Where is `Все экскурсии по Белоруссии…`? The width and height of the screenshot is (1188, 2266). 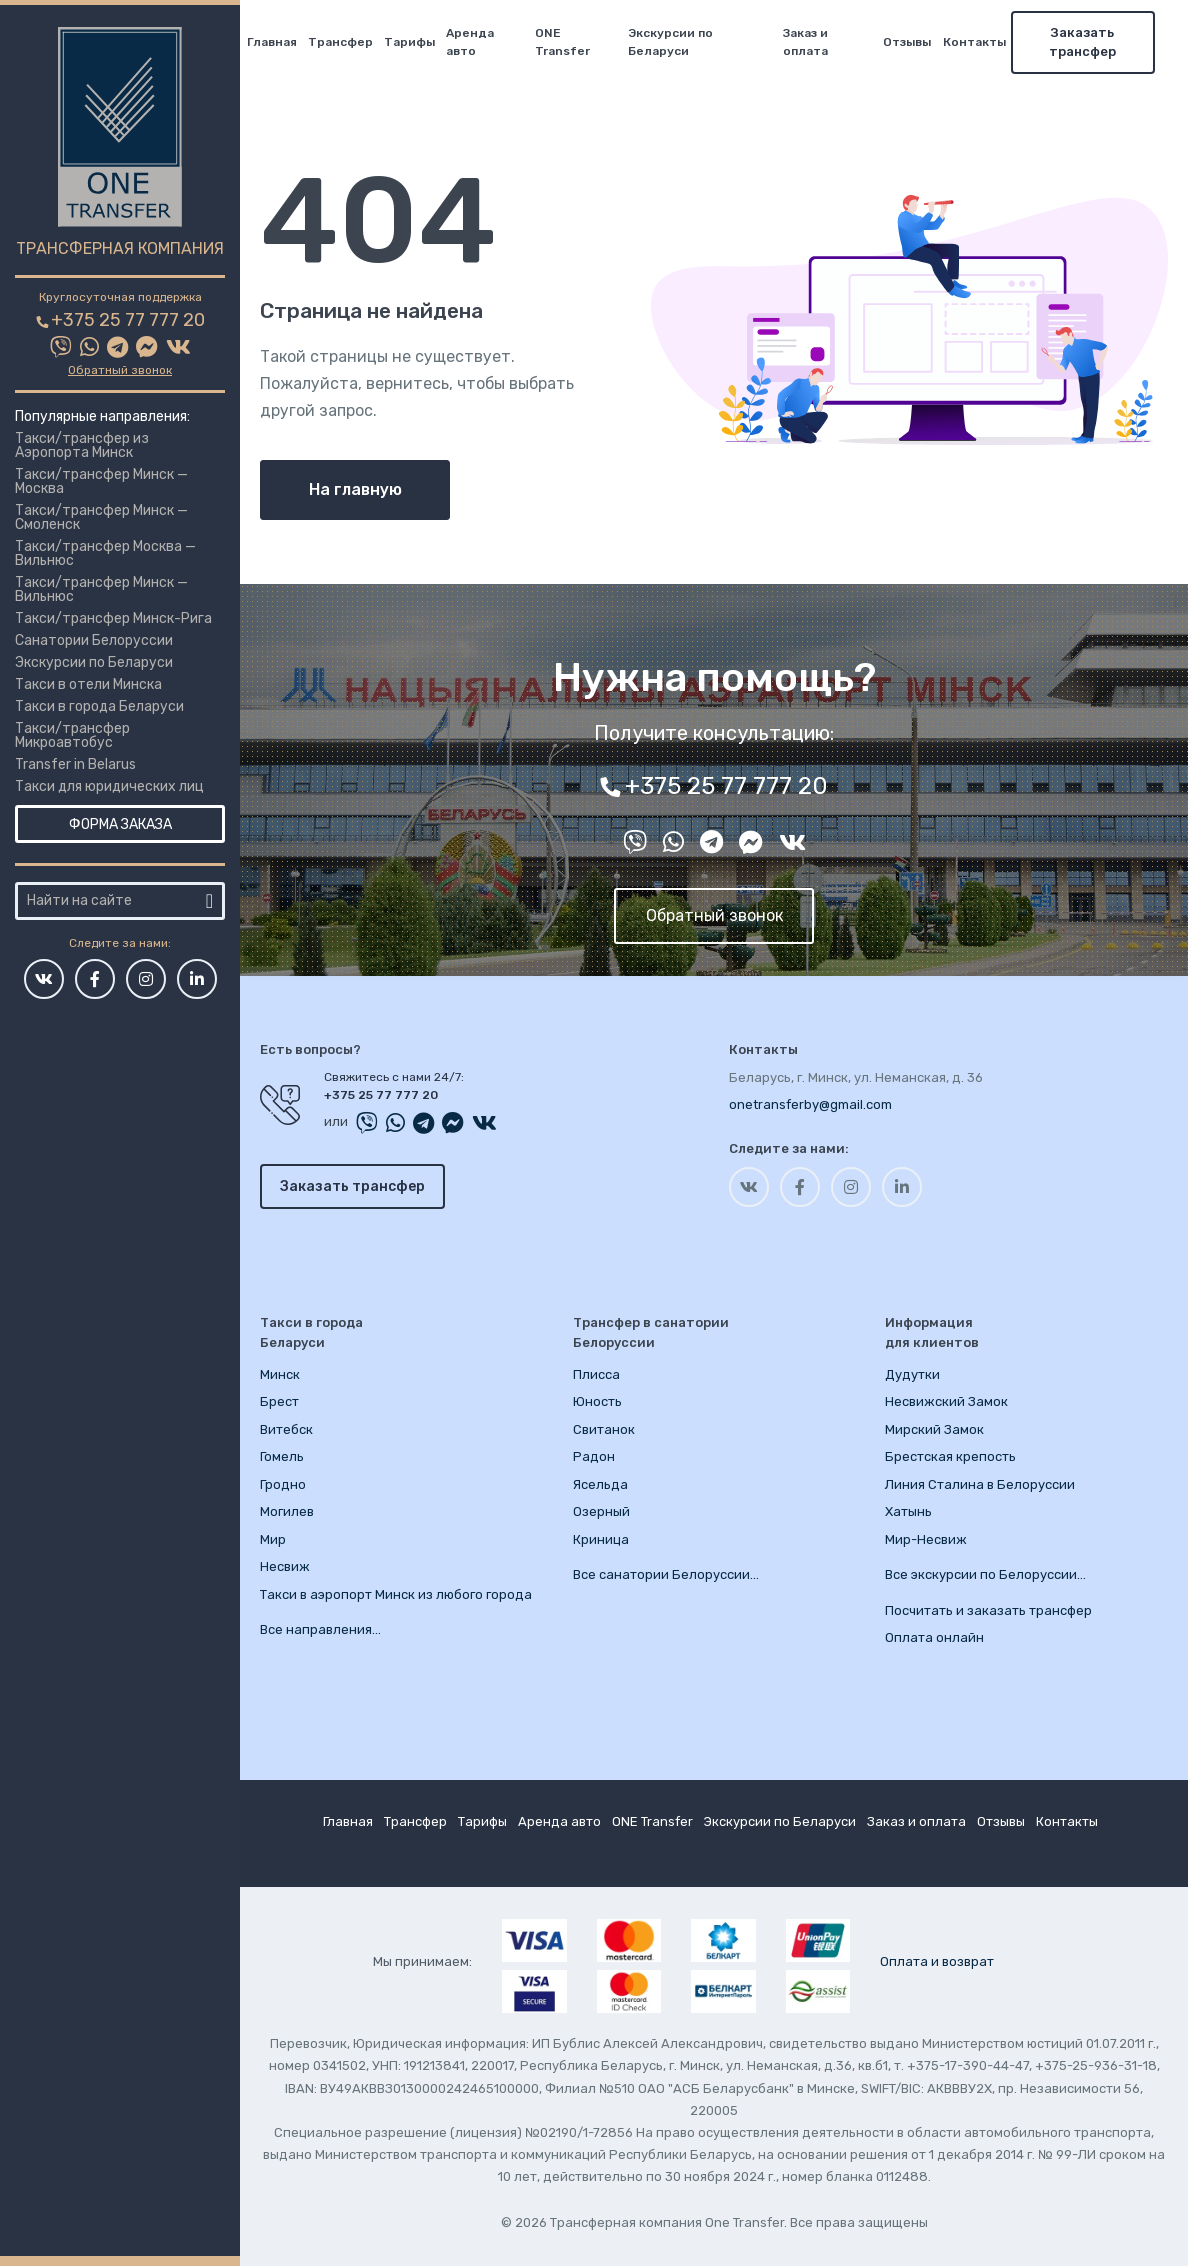 Все экскурсии по Белоруссии… is located at coordinates (985, 1574).